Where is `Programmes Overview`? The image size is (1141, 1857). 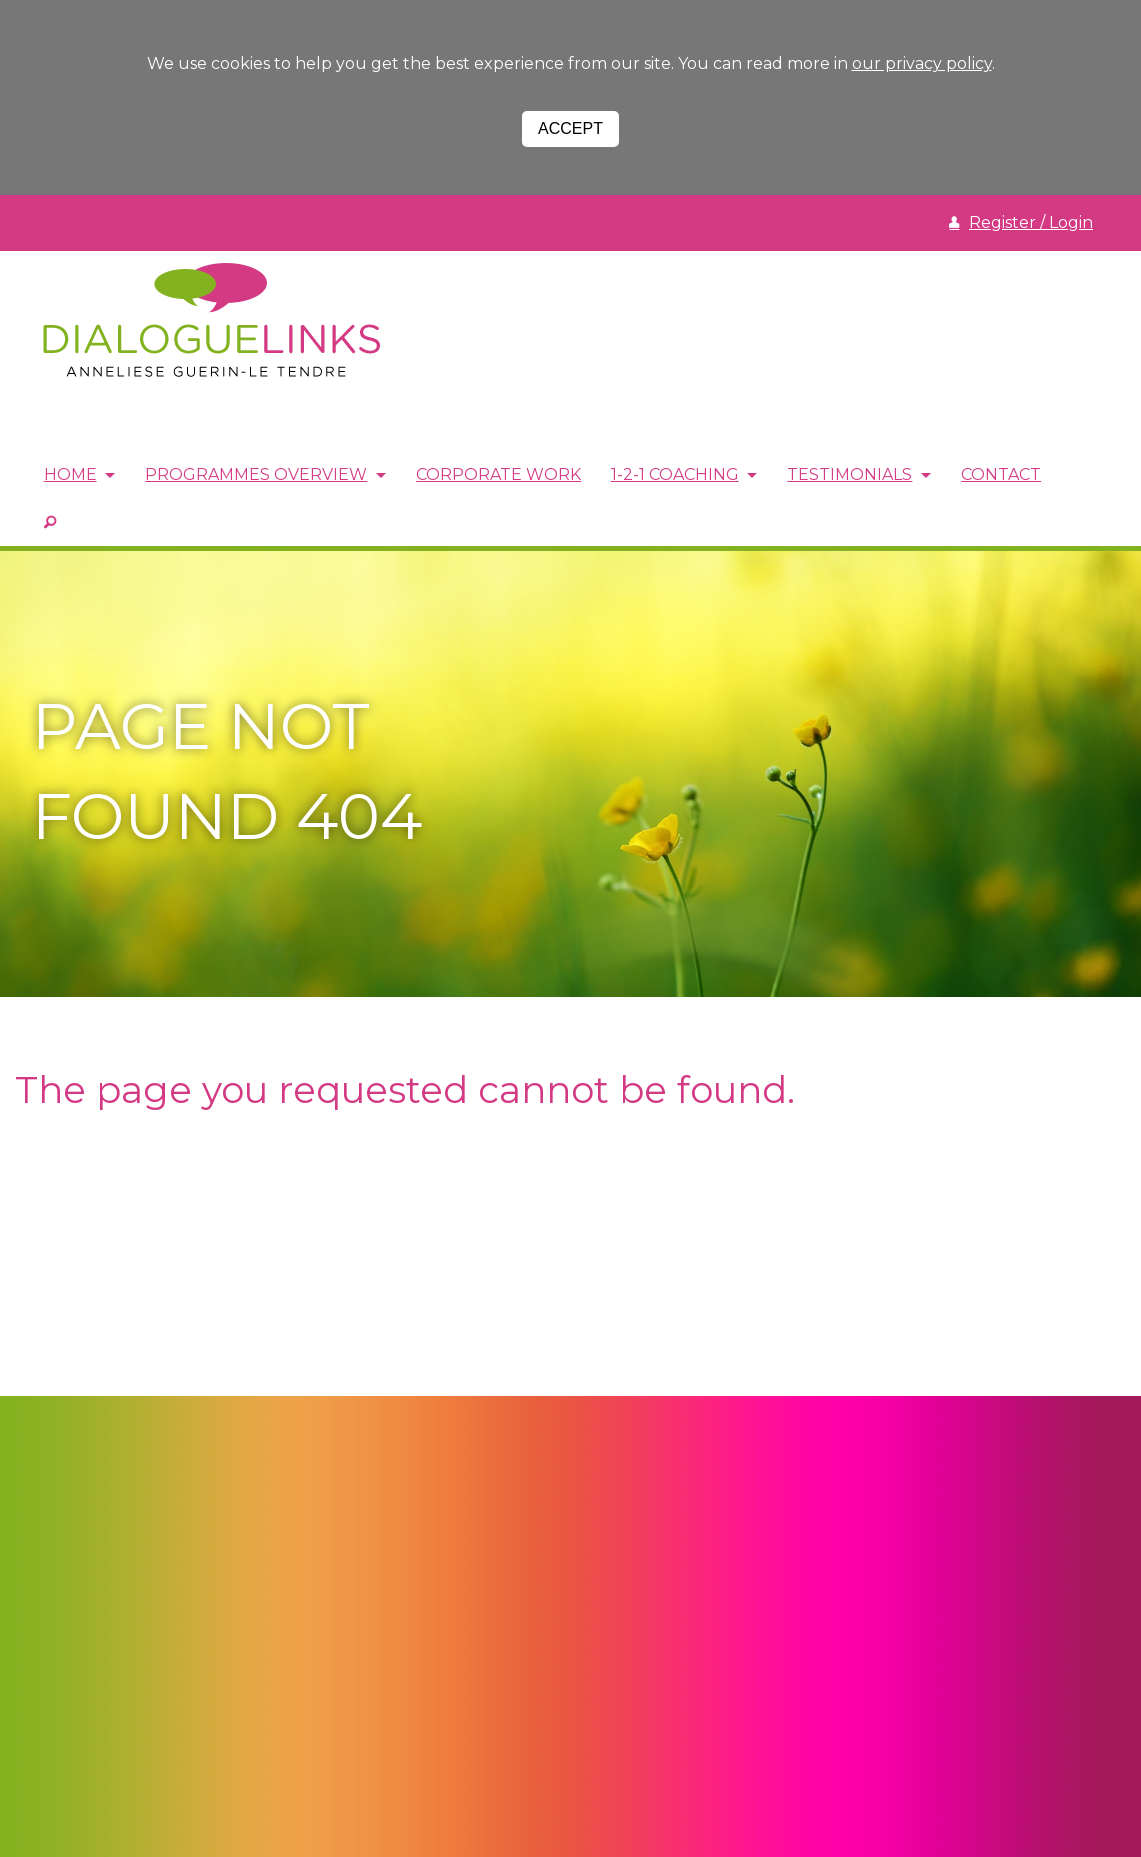 Programmes Overview is located at coordinates (258, 475).